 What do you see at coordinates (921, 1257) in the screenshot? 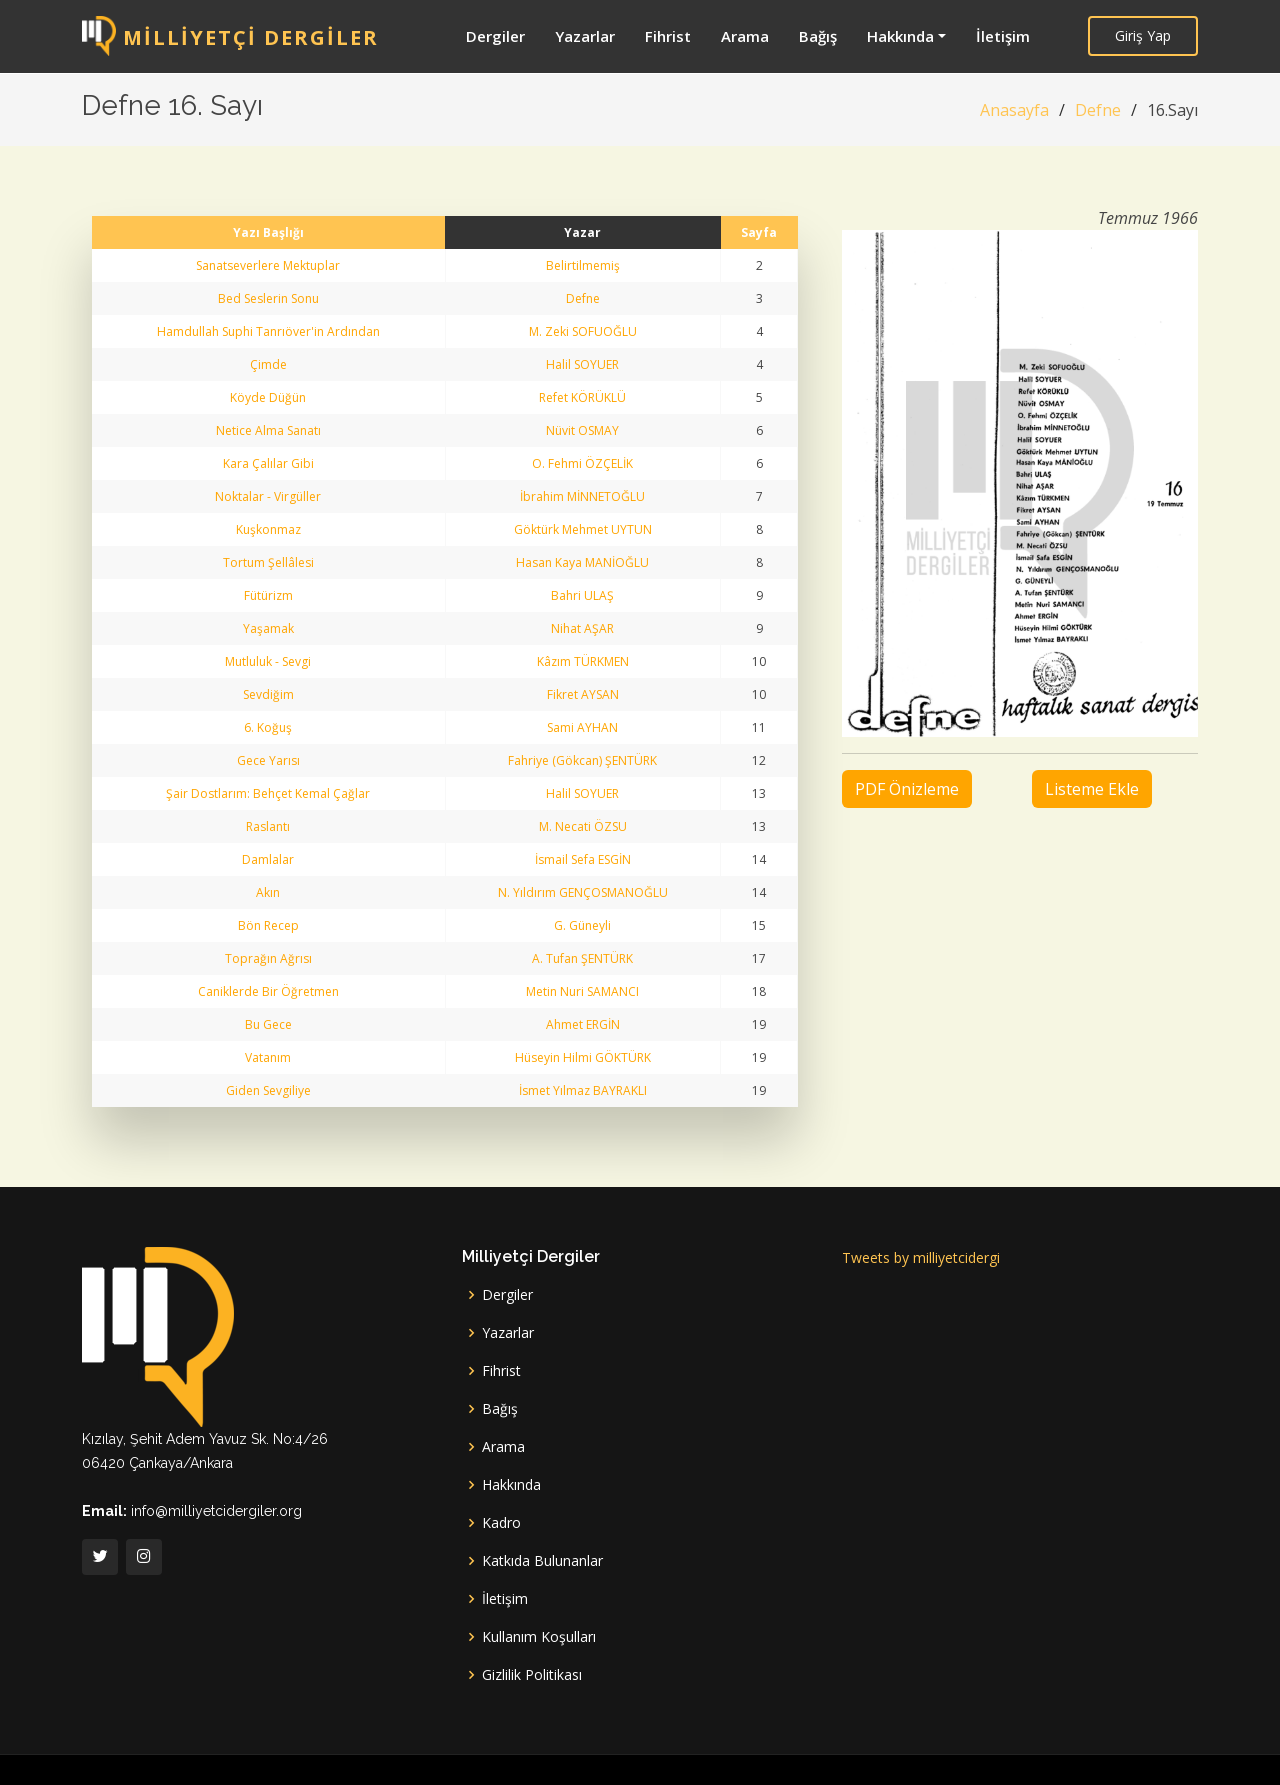
I see `Tweets by milliyetcidergi` at bounding box center [921, 1257].